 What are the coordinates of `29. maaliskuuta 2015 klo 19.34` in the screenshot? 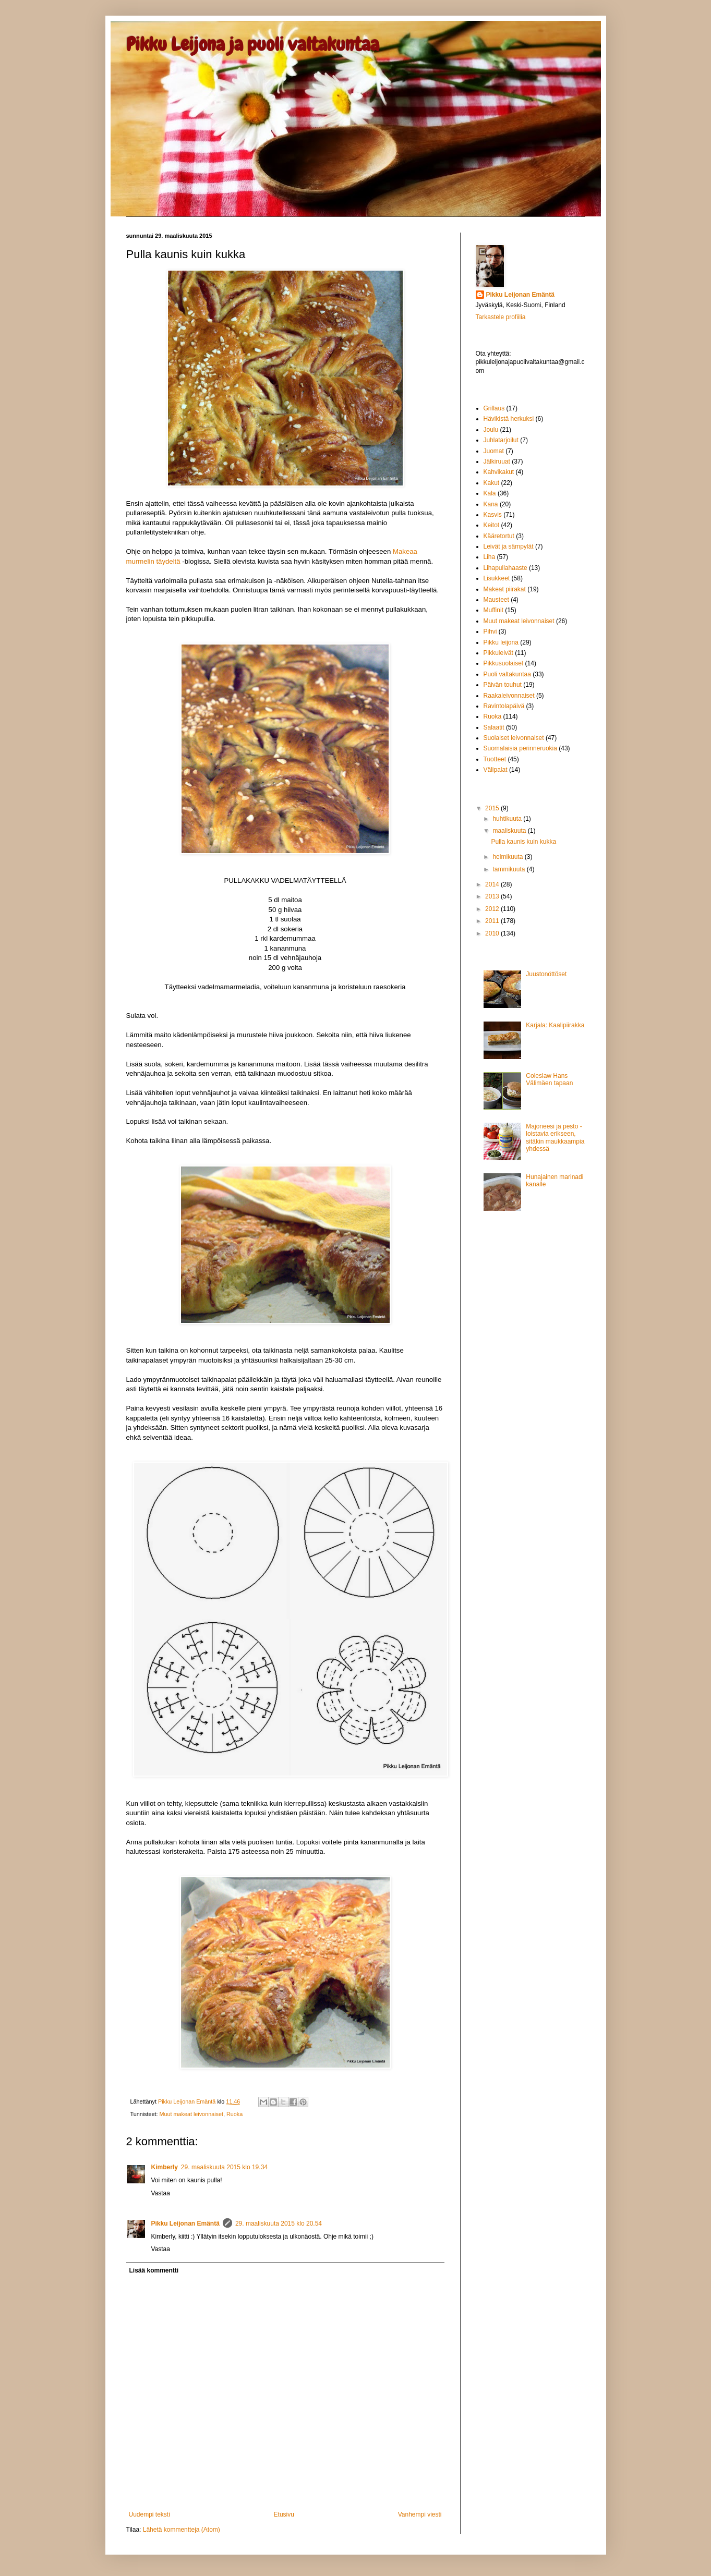 It's located at (224, 2167).